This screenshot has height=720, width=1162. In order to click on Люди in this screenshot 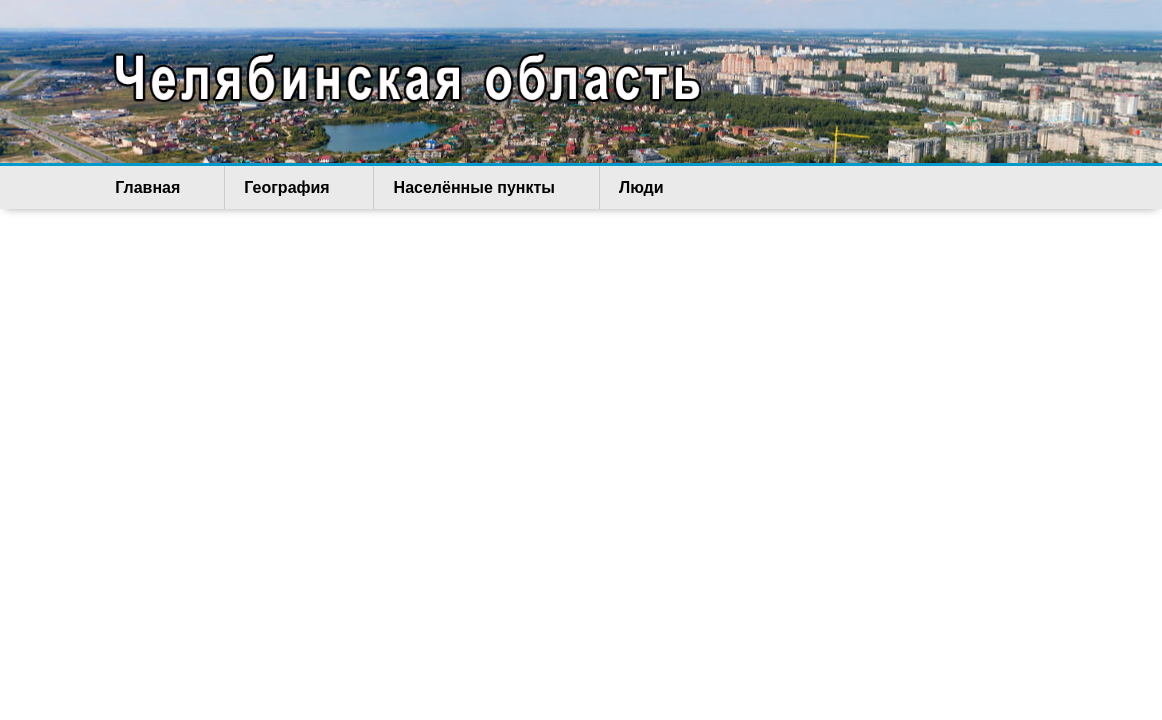, I will do `click(559, 187)`.